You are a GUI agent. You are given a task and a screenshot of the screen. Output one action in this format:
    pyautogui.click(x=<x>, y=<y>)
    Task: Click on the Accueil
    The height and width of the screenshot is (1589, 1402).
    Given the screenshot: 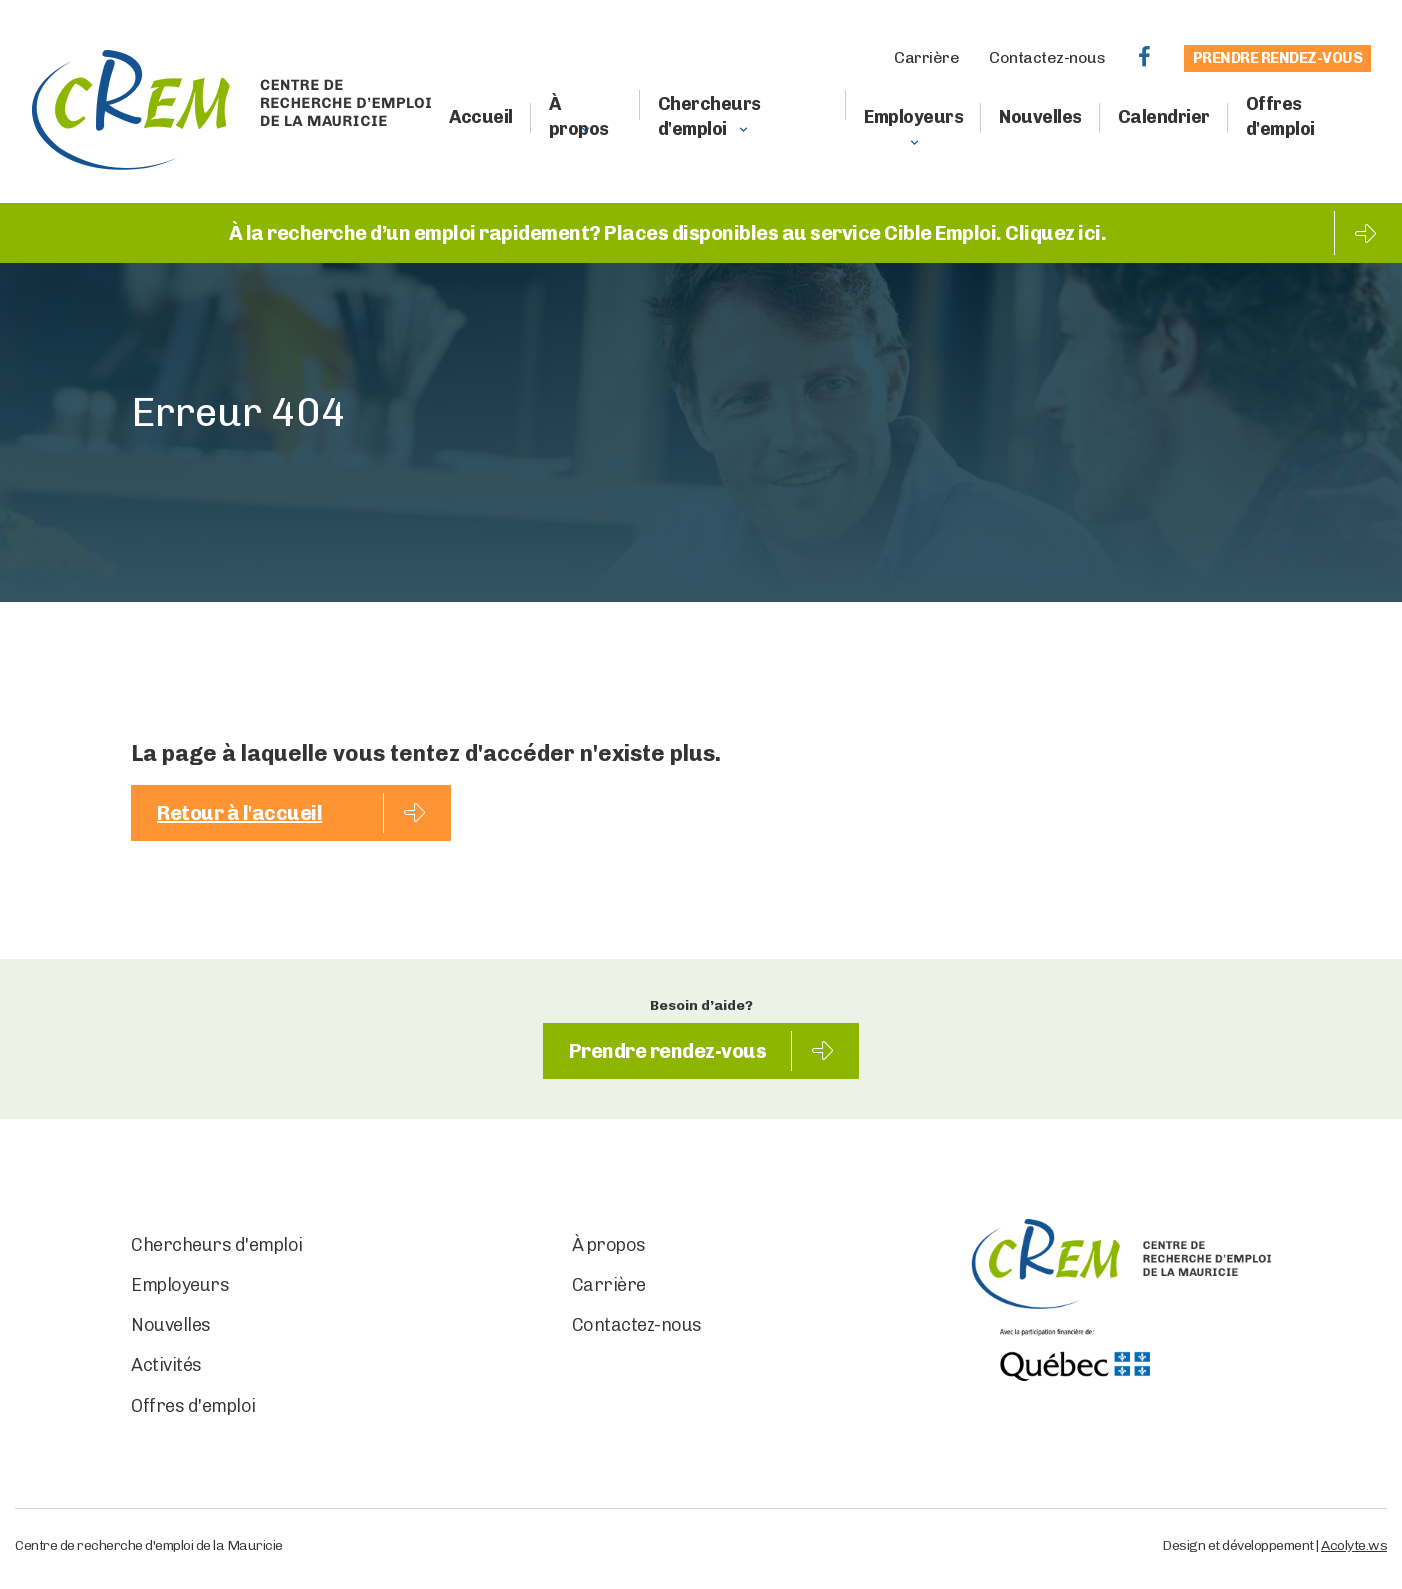 What is the action you would take?
    pyautogui.click(x=481, y=117)
    